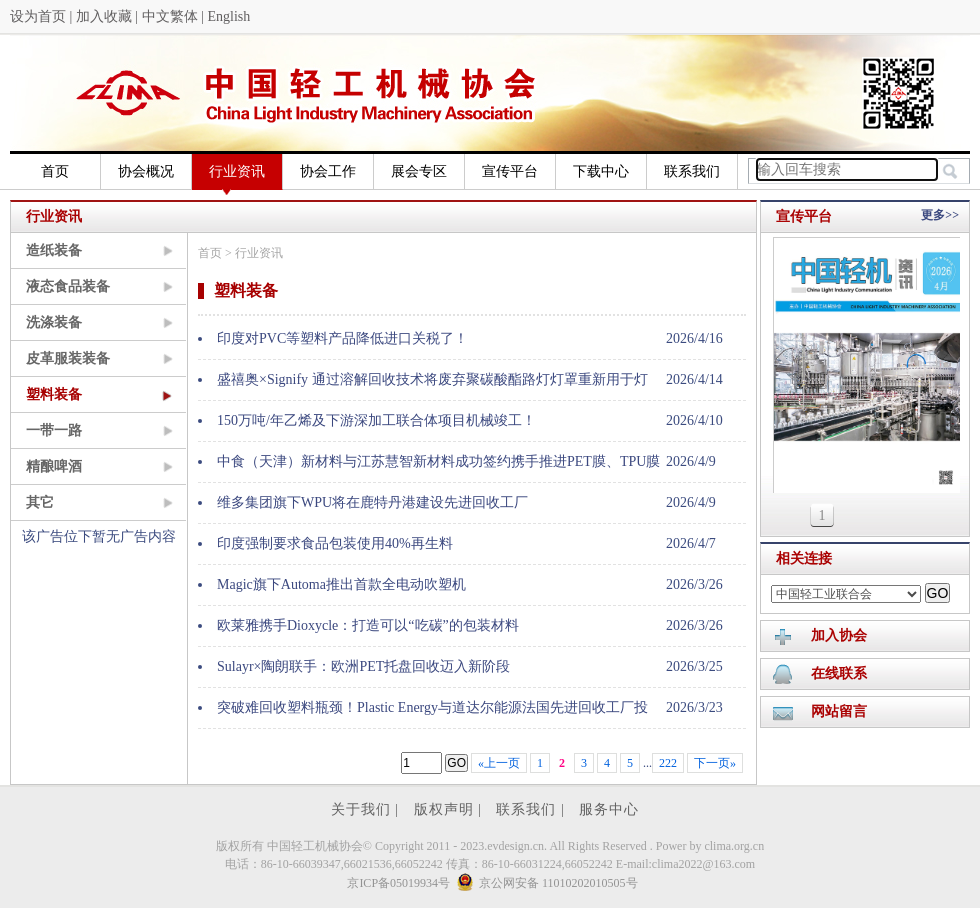 This screenshot has height=908, width=980. What do you see at coordinates (68, 286) in the screenshot?
I see `液态食品装备` at bounding box center [68, 286].